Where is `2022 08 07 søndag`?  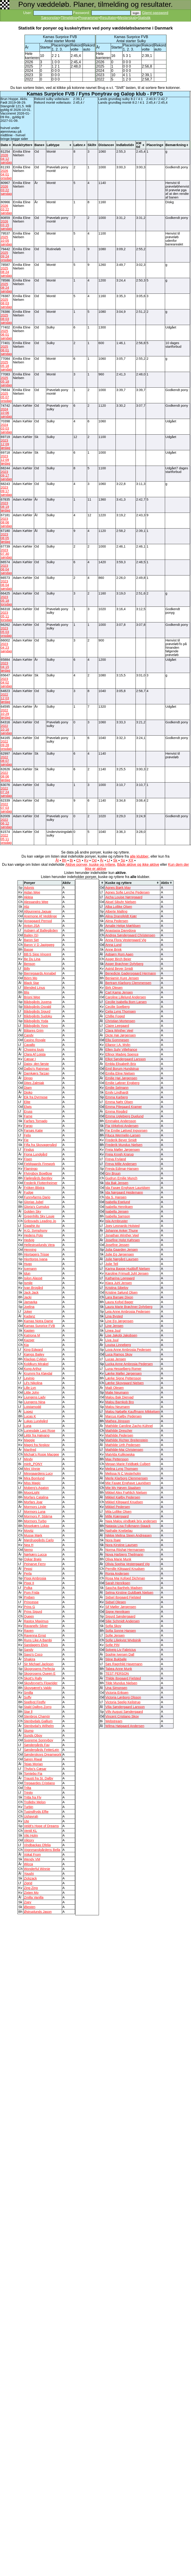
2022 08 07 søndag is located at coordinates (6, 760).